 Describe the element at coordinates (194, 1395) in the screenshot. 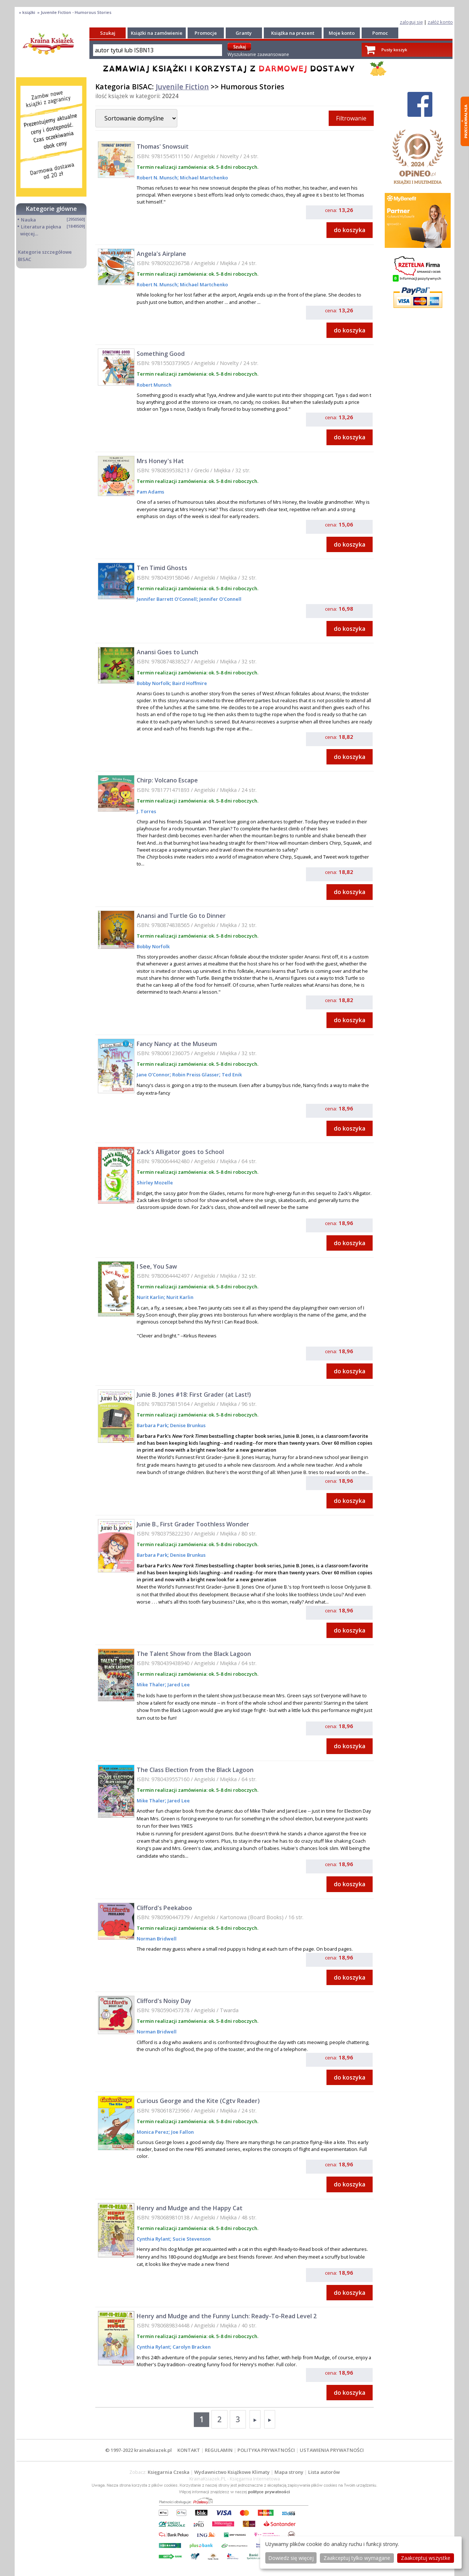

I see `Junie B. Jones #18: First Grader (at Last!)` at that location.